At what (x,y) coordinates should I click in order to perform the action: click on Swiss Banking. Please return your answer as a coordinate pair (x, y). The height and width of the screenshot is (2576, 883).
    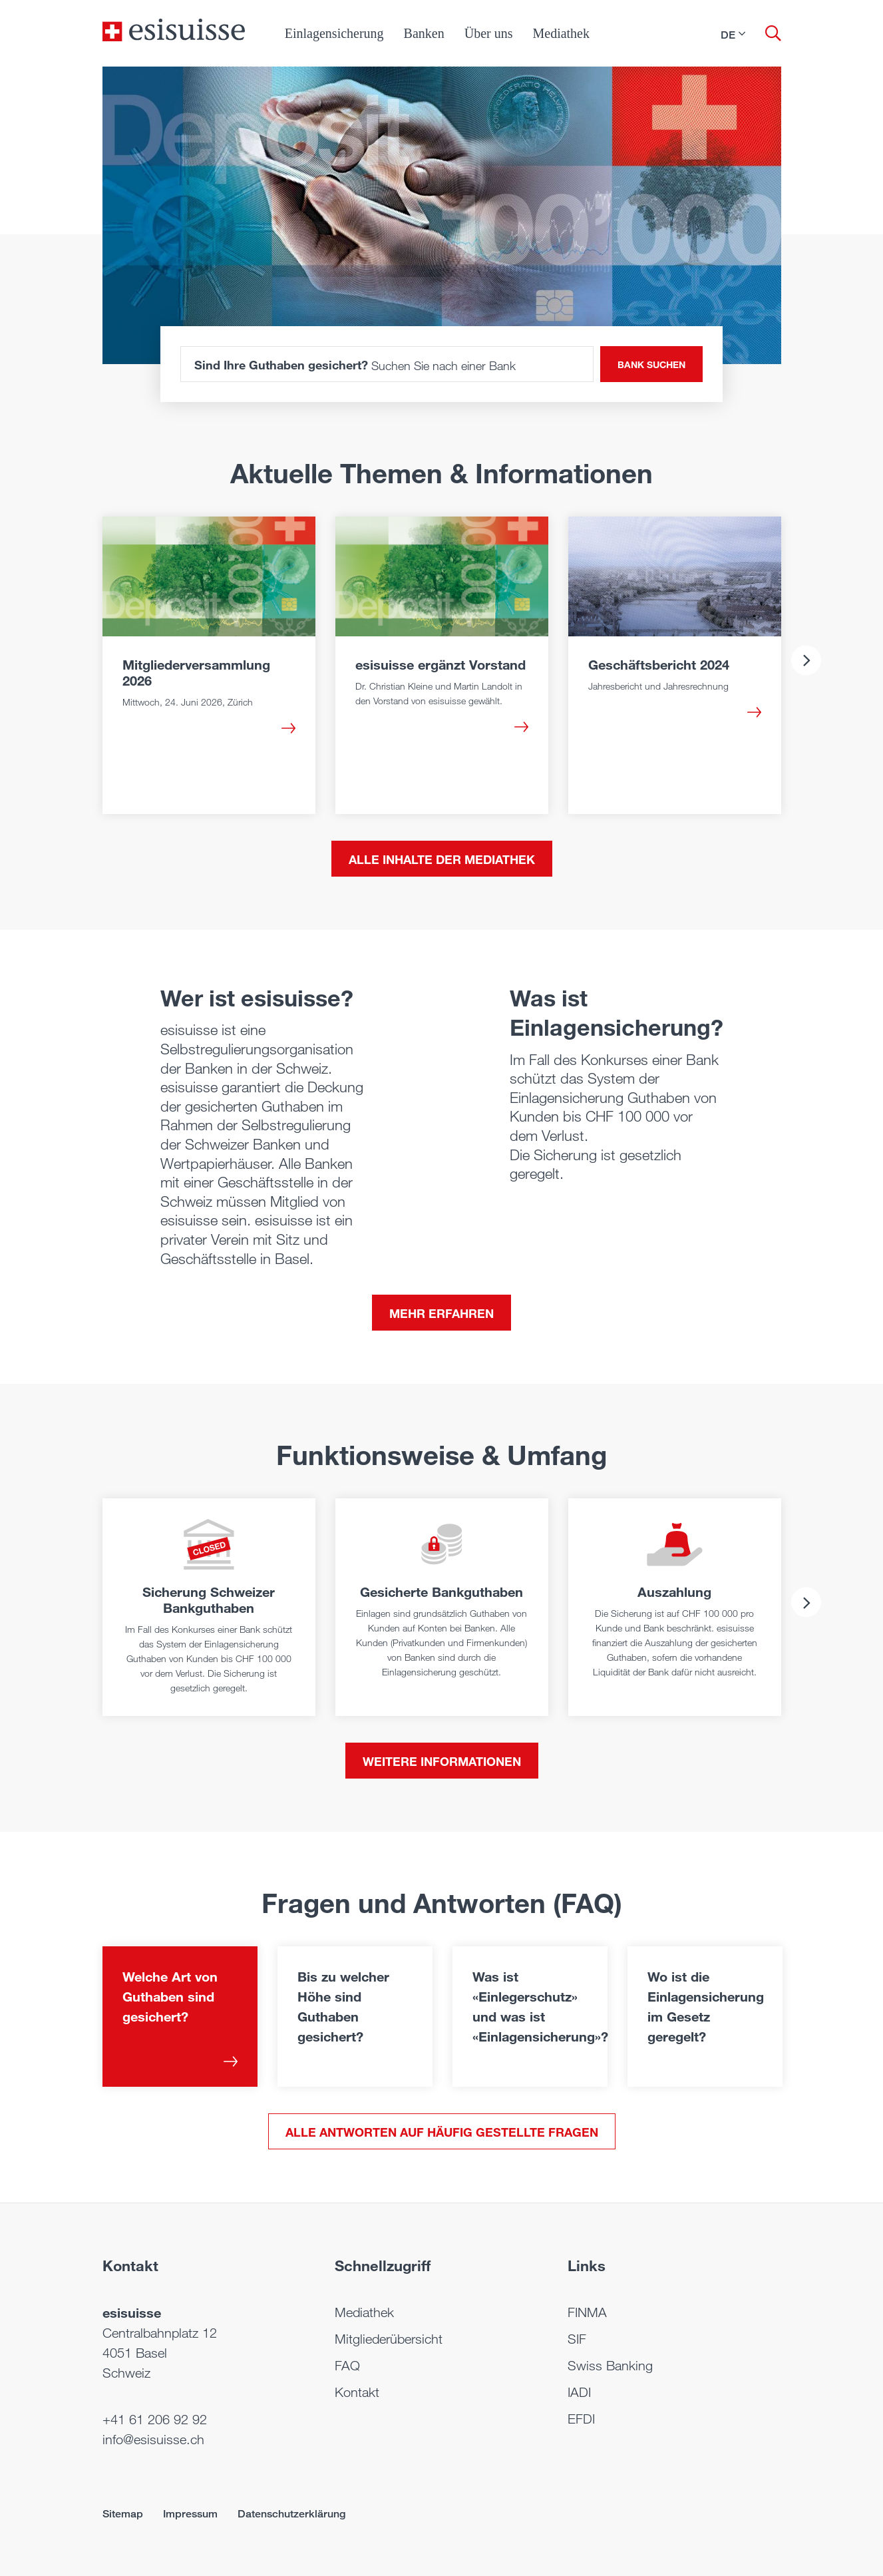
    Looking at the image, I should click on (610, 2366).